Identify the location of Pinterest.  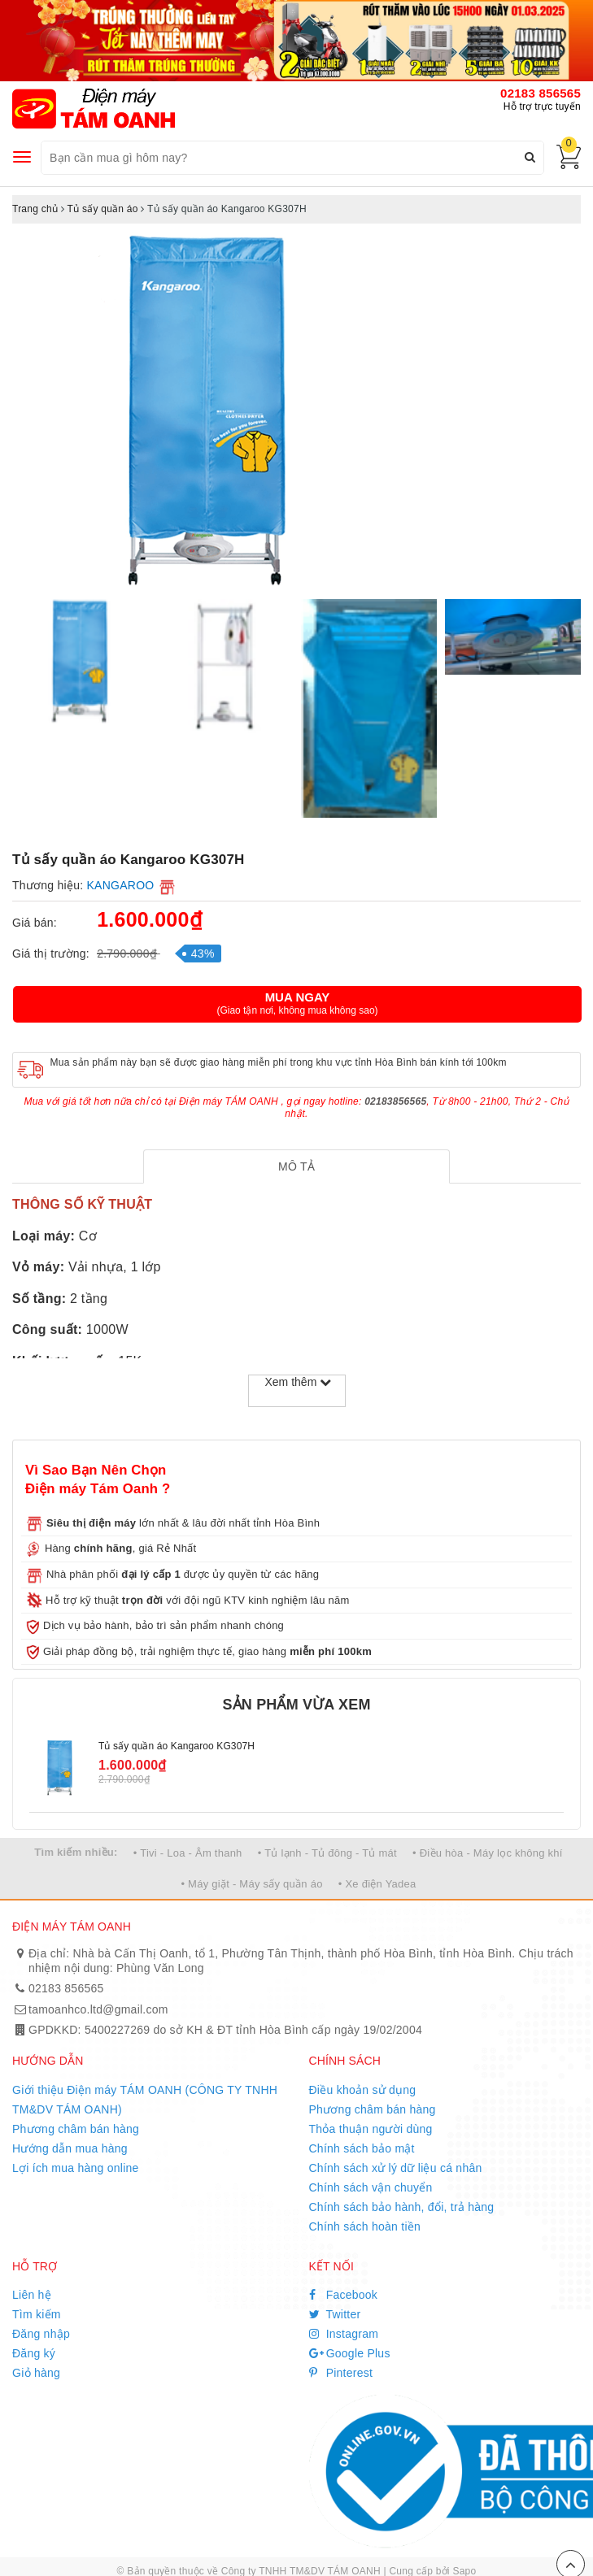
(341, 2372).